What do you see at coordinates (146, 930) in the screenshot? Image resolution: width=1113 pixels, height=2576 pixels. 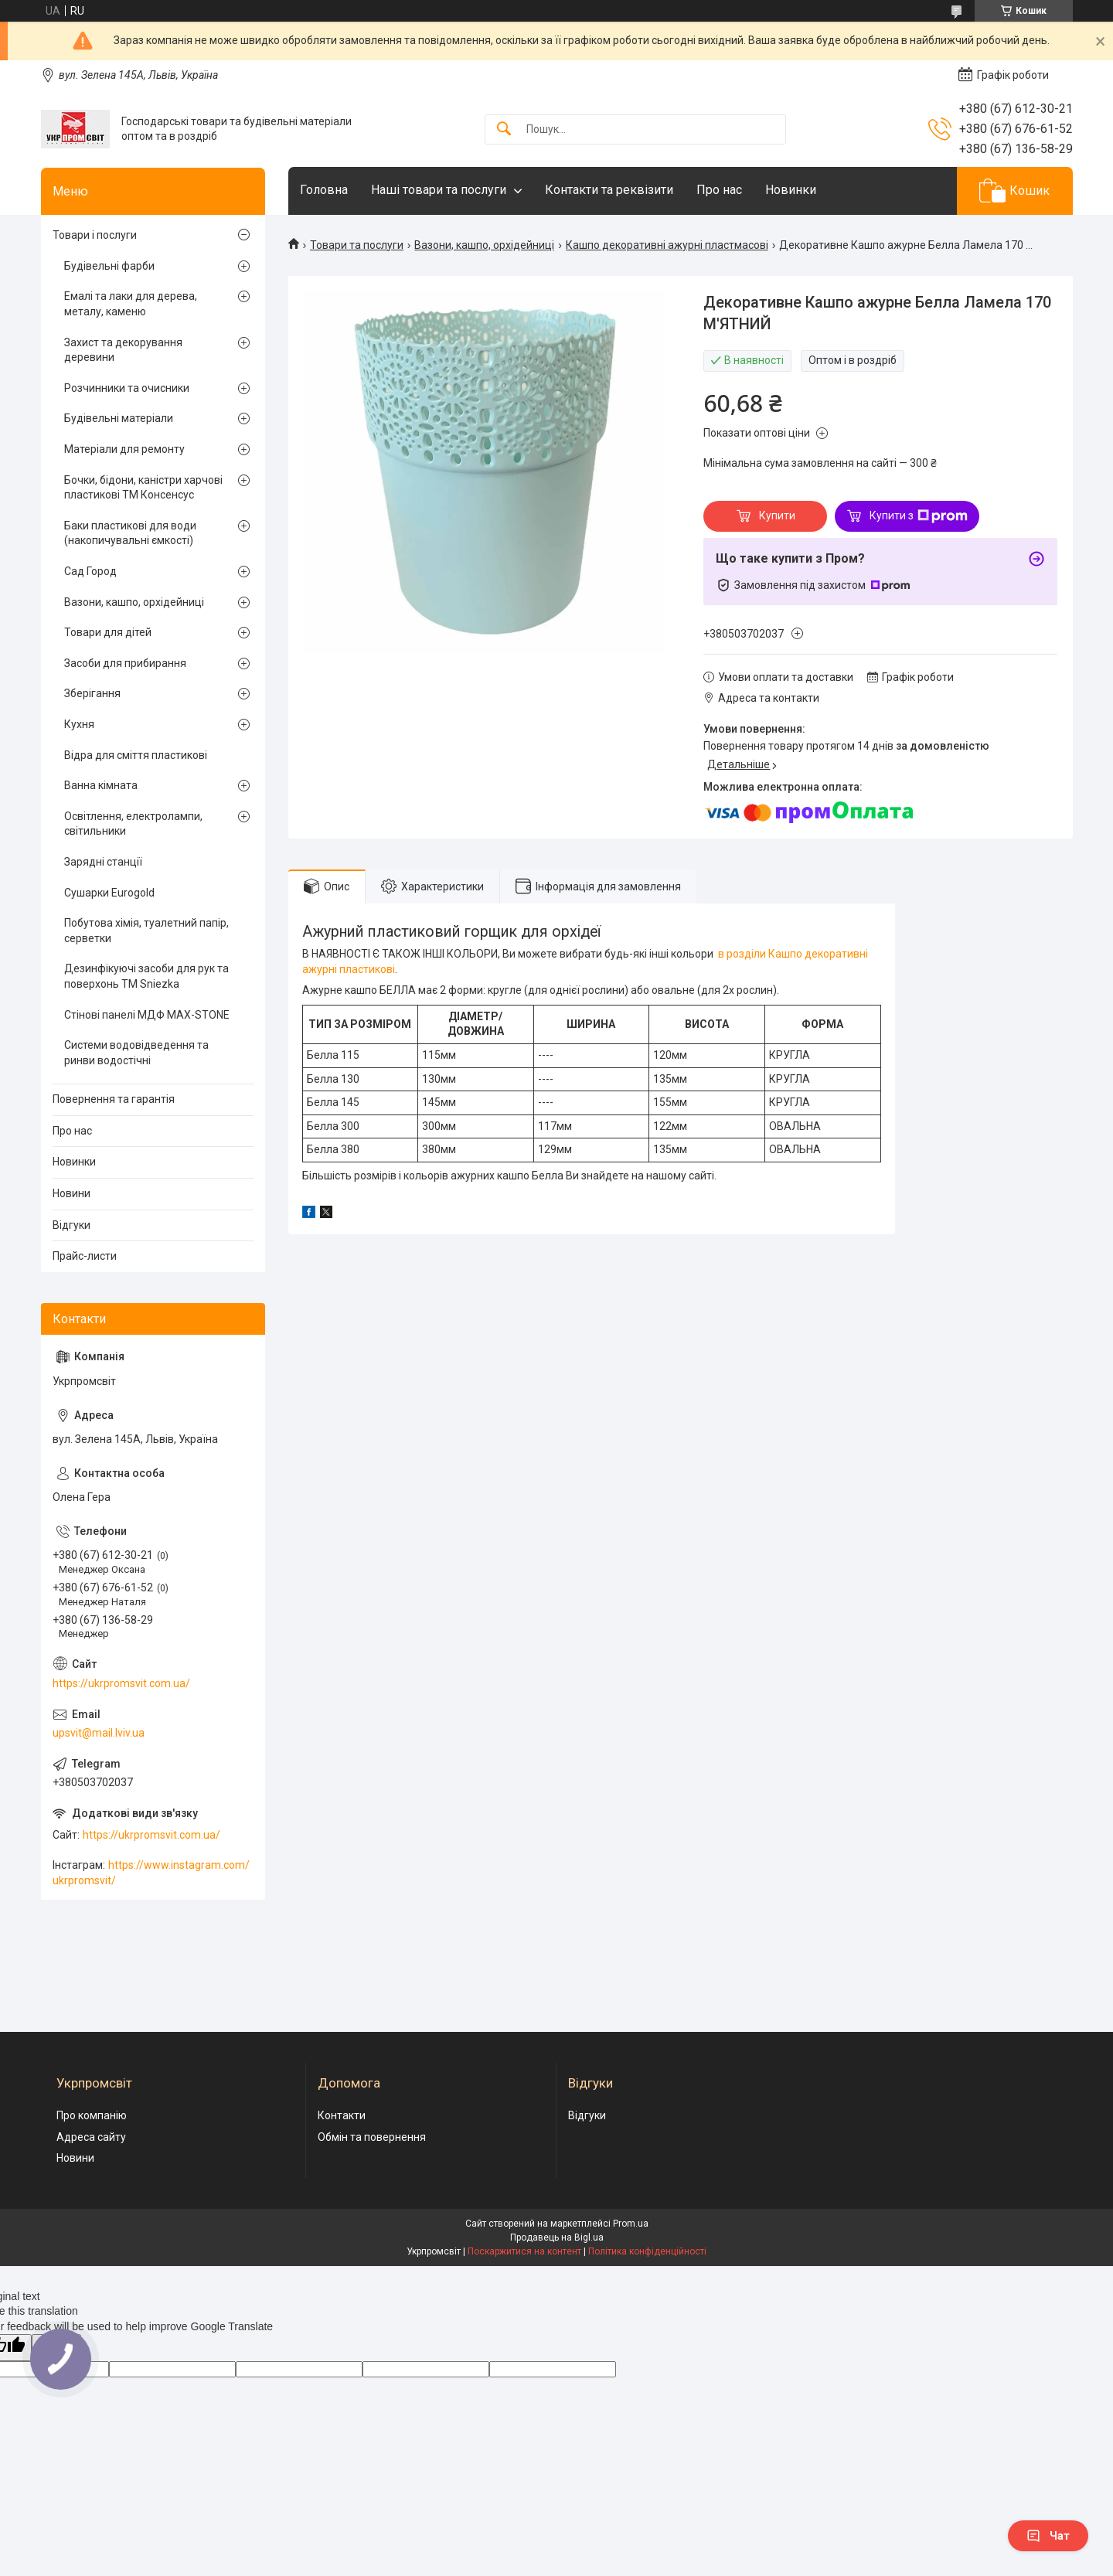 I see `Побутова хімія, туалетний папір, серветки` at bounding box center [146, 930].